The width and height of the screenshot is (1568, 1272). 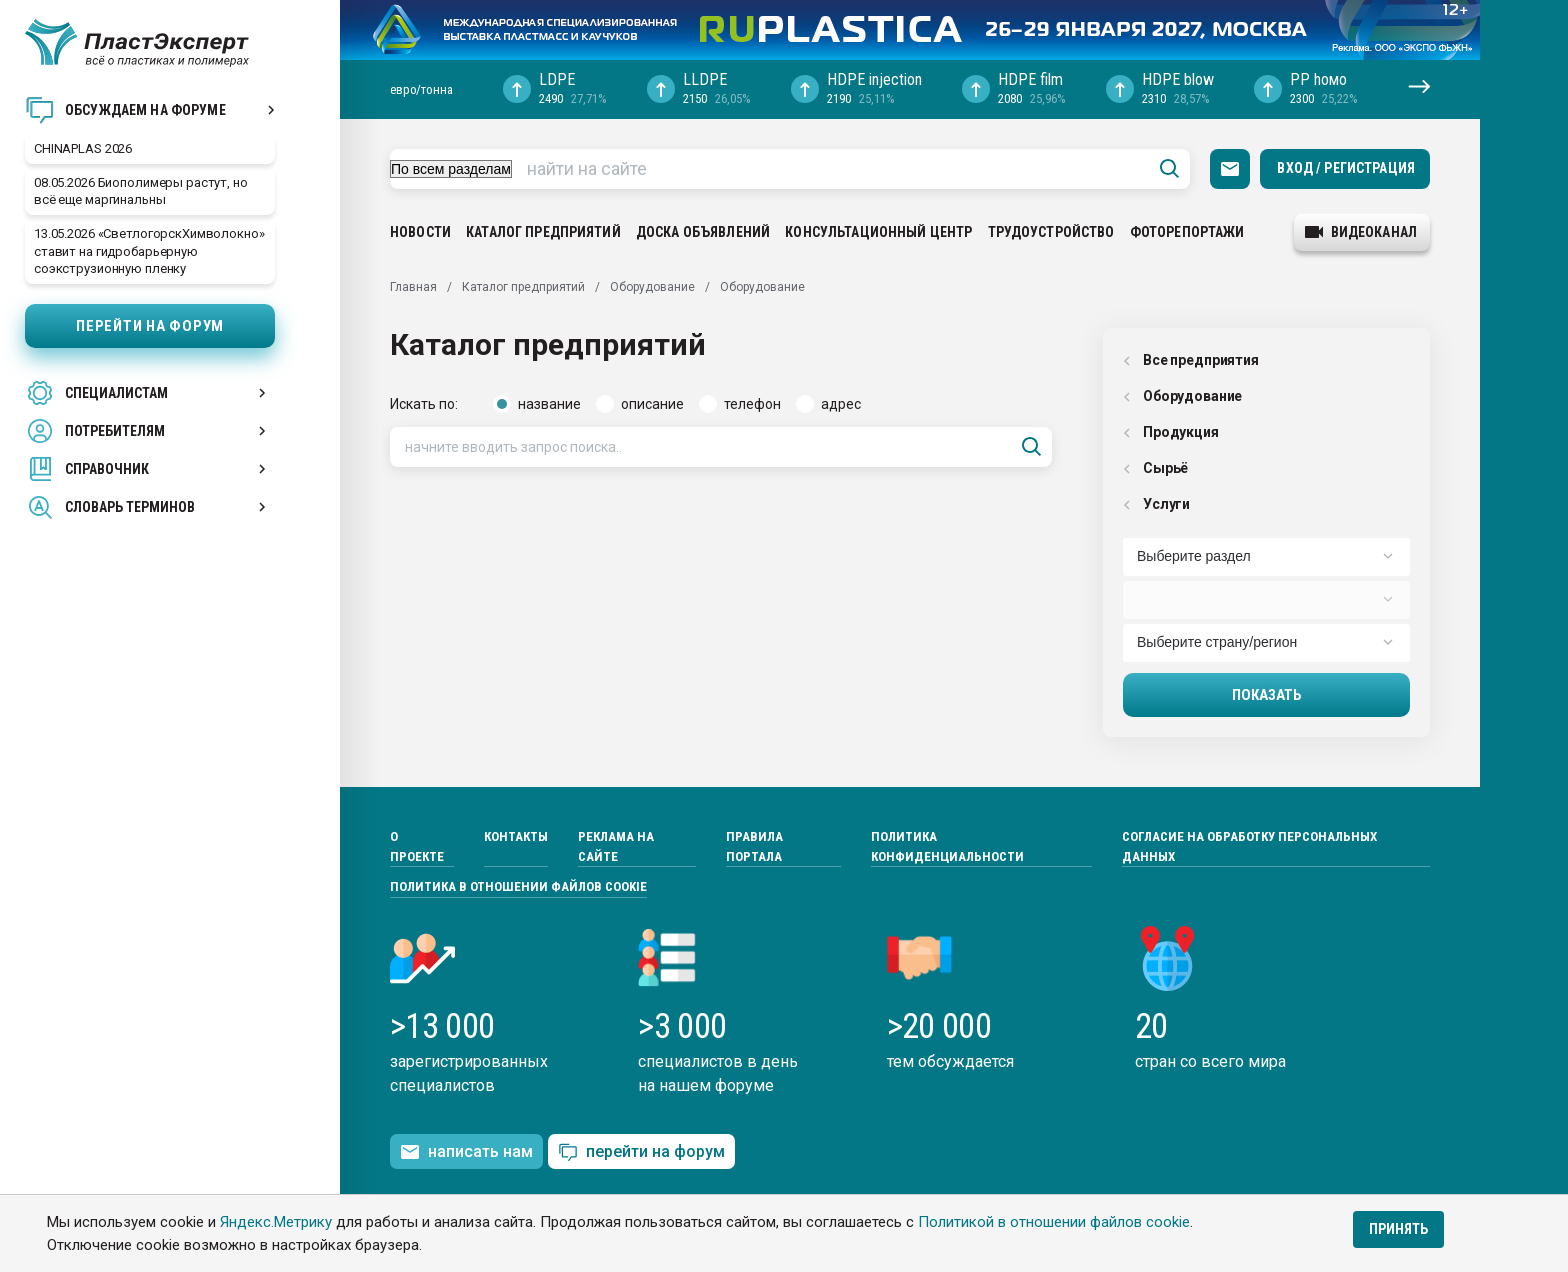 I want to click on Яндекс.Метрику, so click(x=276, y=1222).